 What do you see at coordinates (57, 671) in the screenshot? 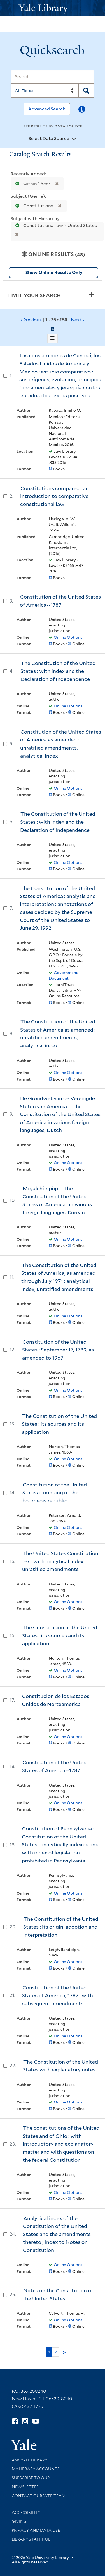
I see `The Constitution of the United States : with index and the Declaration of Independence` at bounding box center [57, 671].